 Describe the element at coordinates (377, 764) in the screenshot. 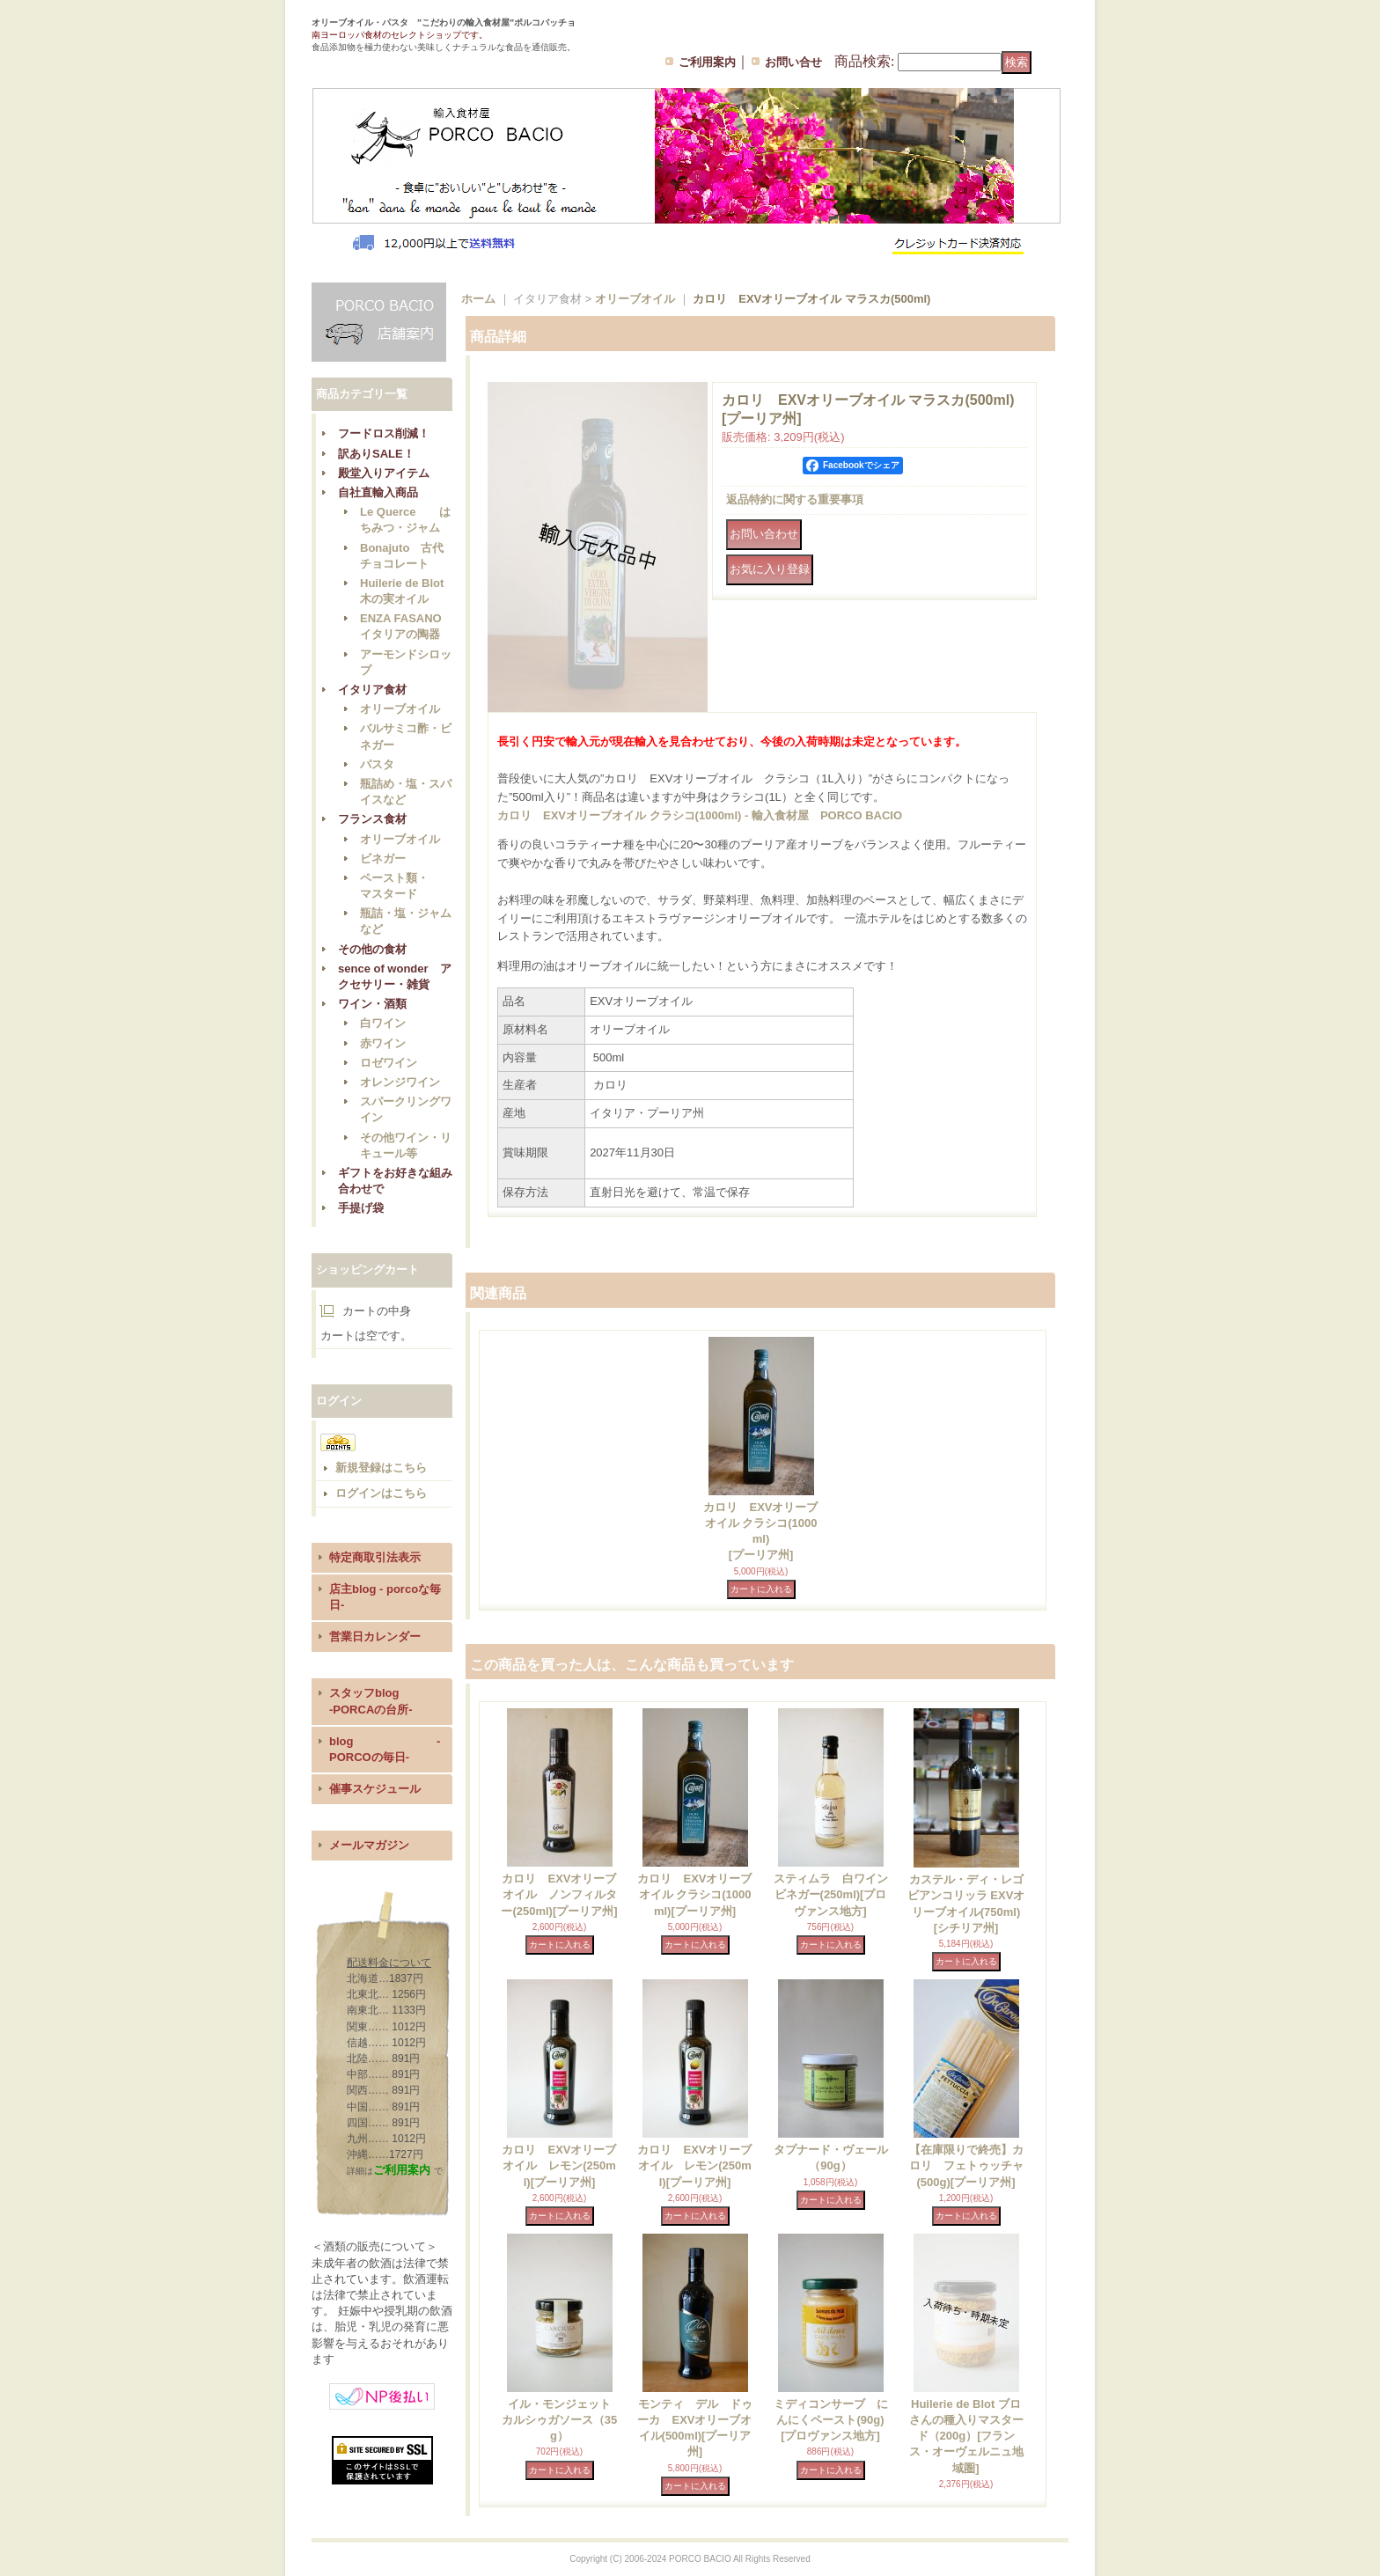

I see `パスタ` at that location.